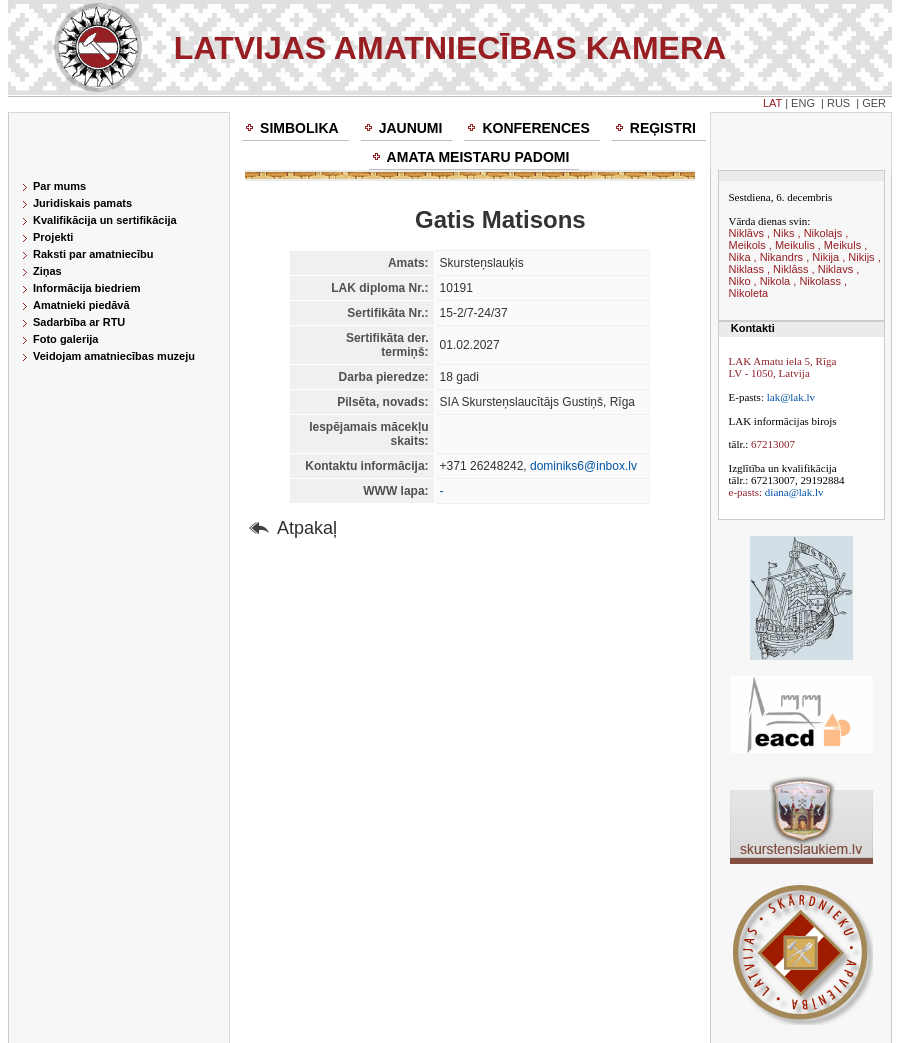 The height and width of the screenshot is (1043, 900). Describe the element at coordinates (81, 305) in the screenshot. I see `Amatnieki piedāvā` at that location.